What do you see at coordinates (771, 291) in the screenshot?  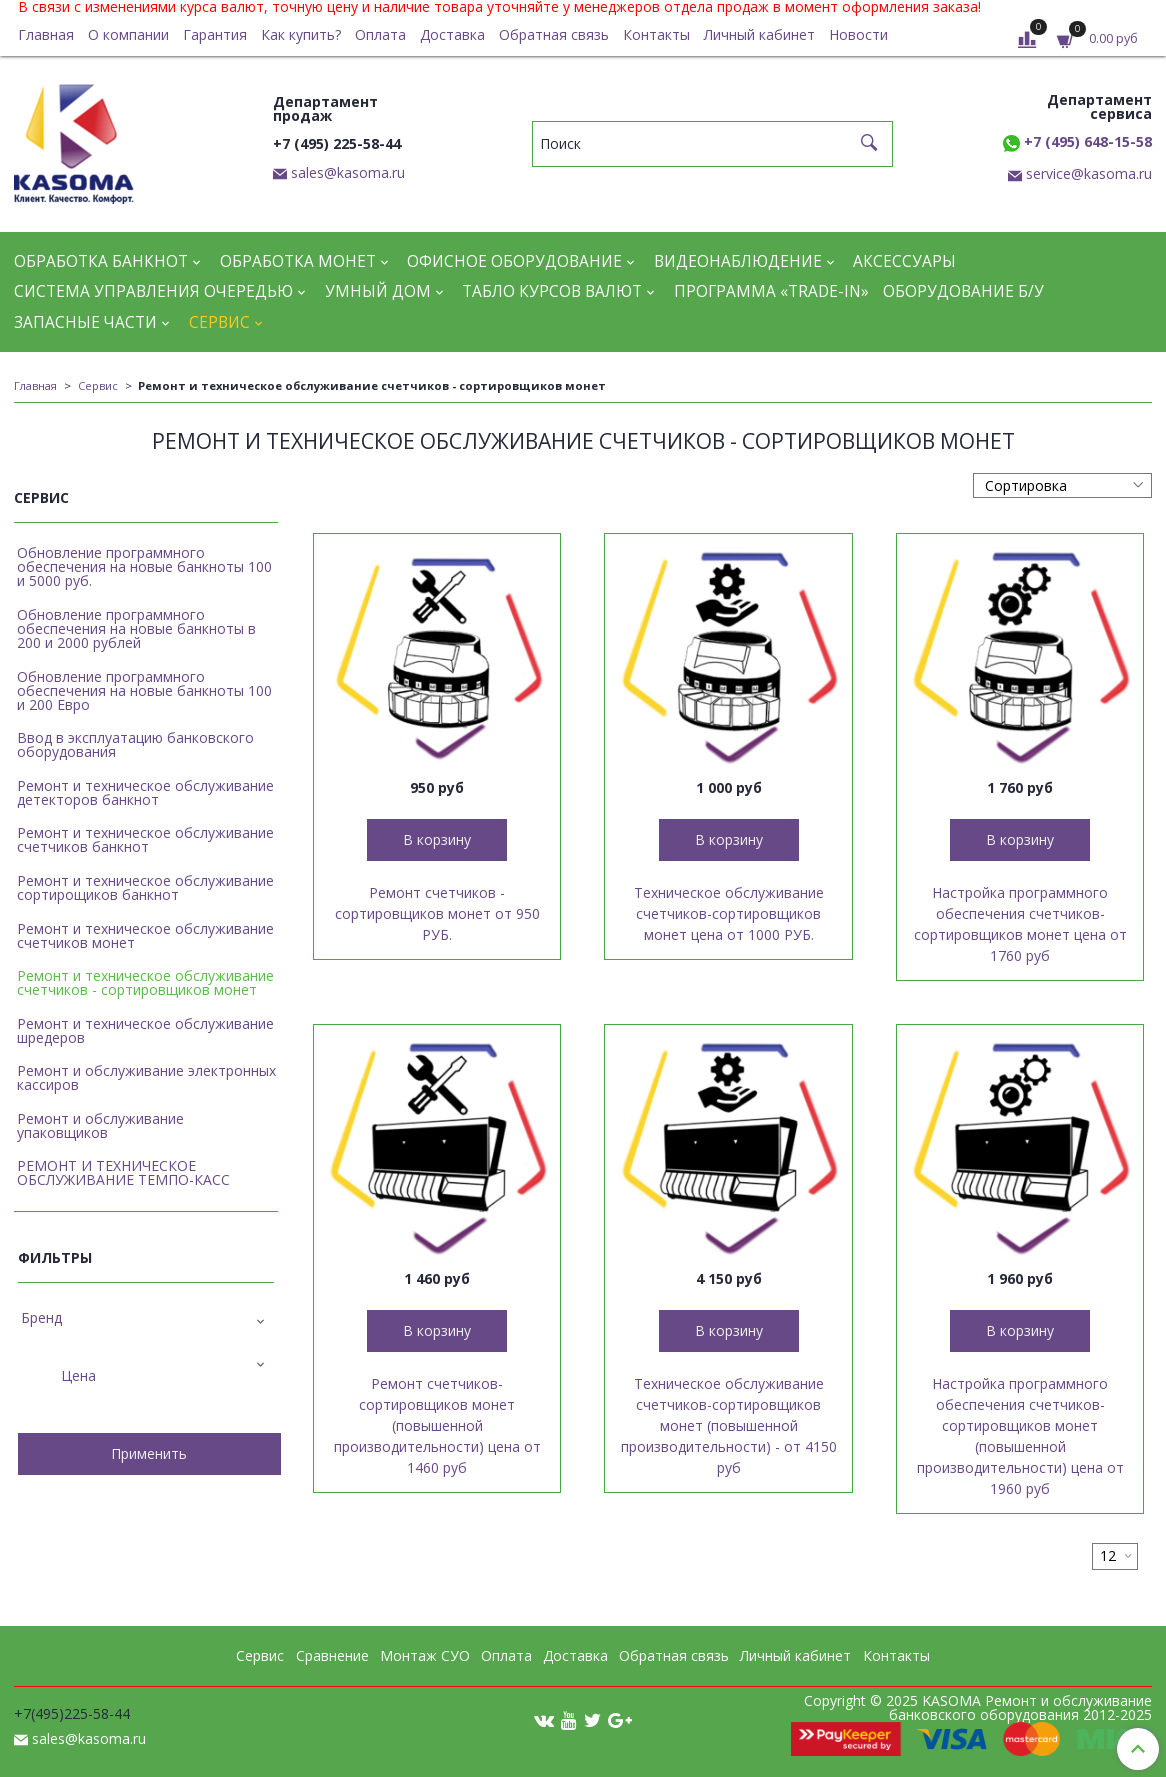 I see `Программа «Trade-in»` at bounding box center [771, 291].